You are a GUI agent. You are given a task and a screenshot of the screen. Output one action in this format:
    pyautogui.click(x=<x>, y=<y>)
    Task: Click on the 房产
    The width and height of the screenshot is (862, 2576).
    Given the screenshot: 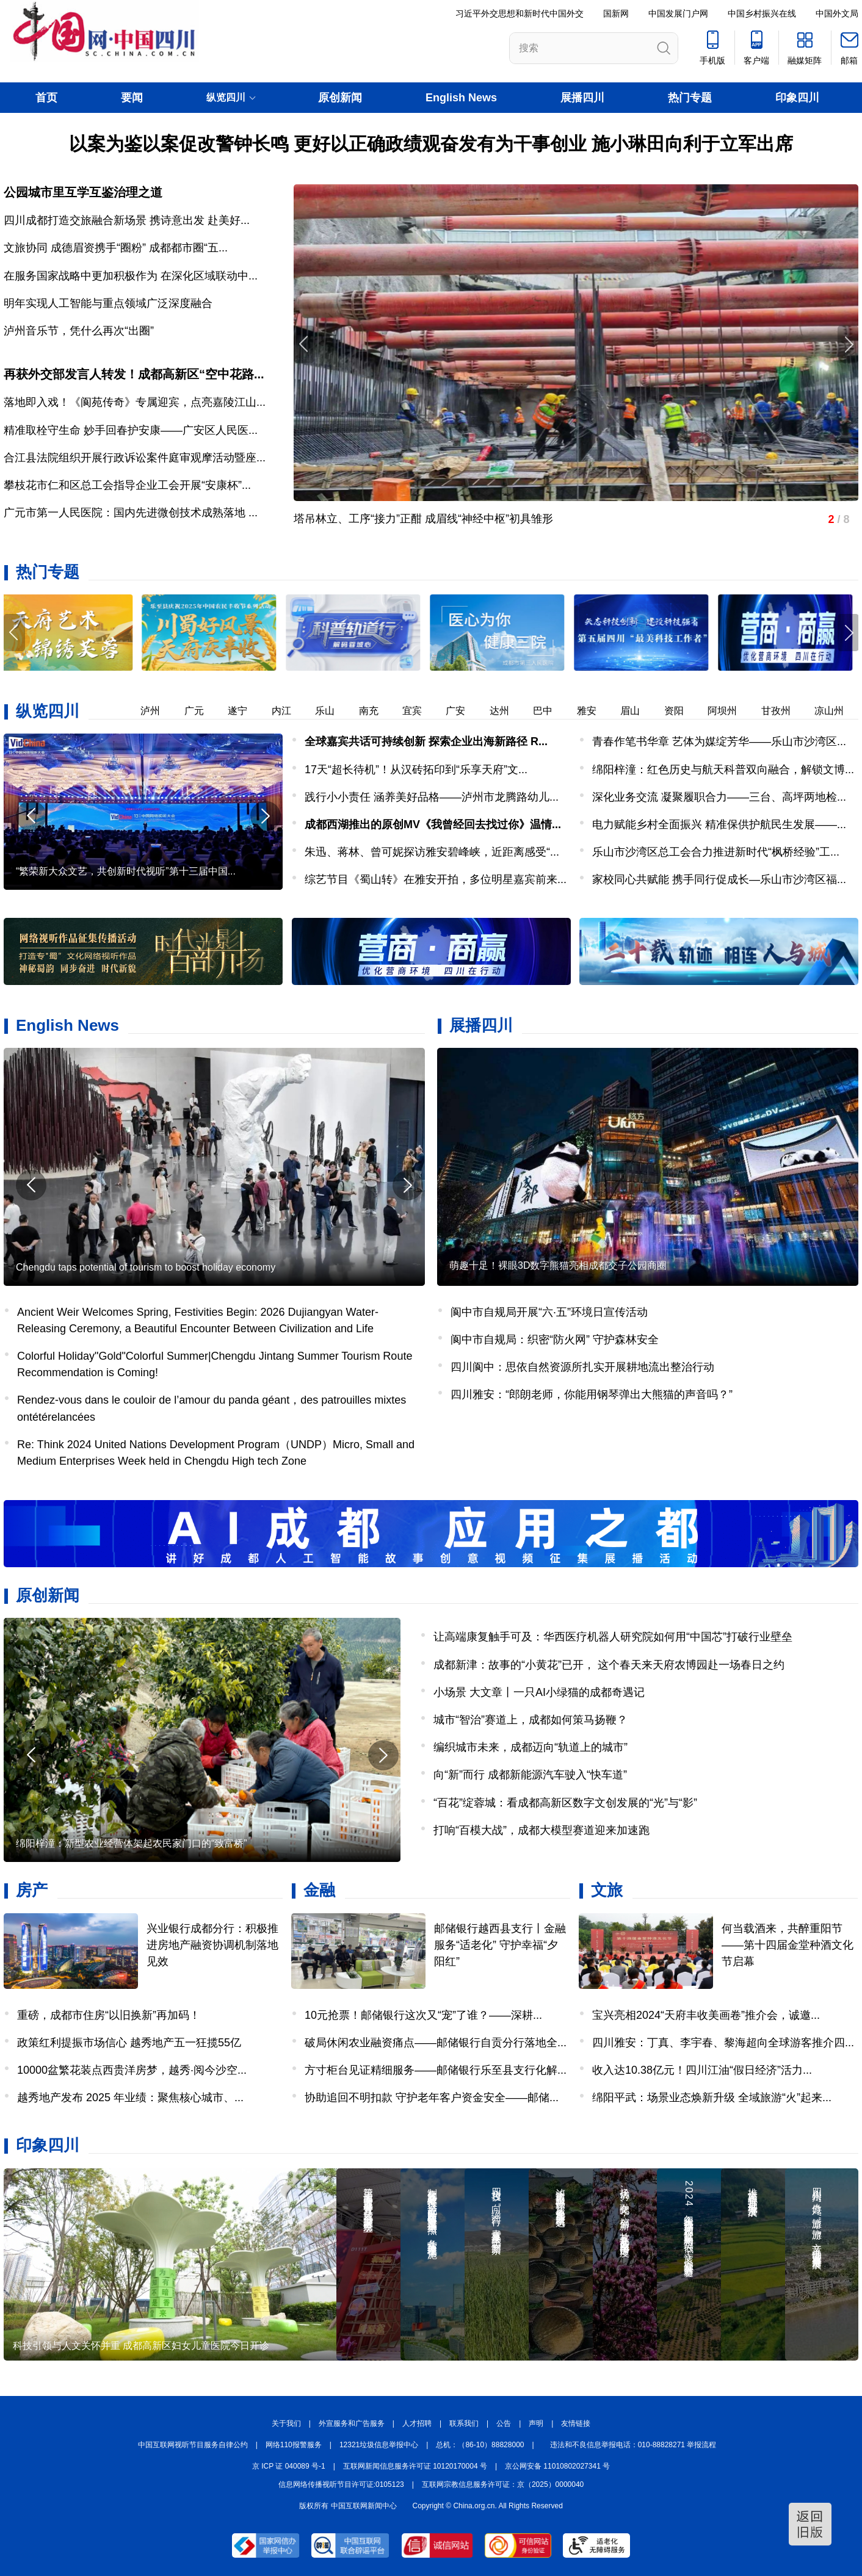 What is the action you would take?
    pyautogui.click(x=32, y=1890)
    